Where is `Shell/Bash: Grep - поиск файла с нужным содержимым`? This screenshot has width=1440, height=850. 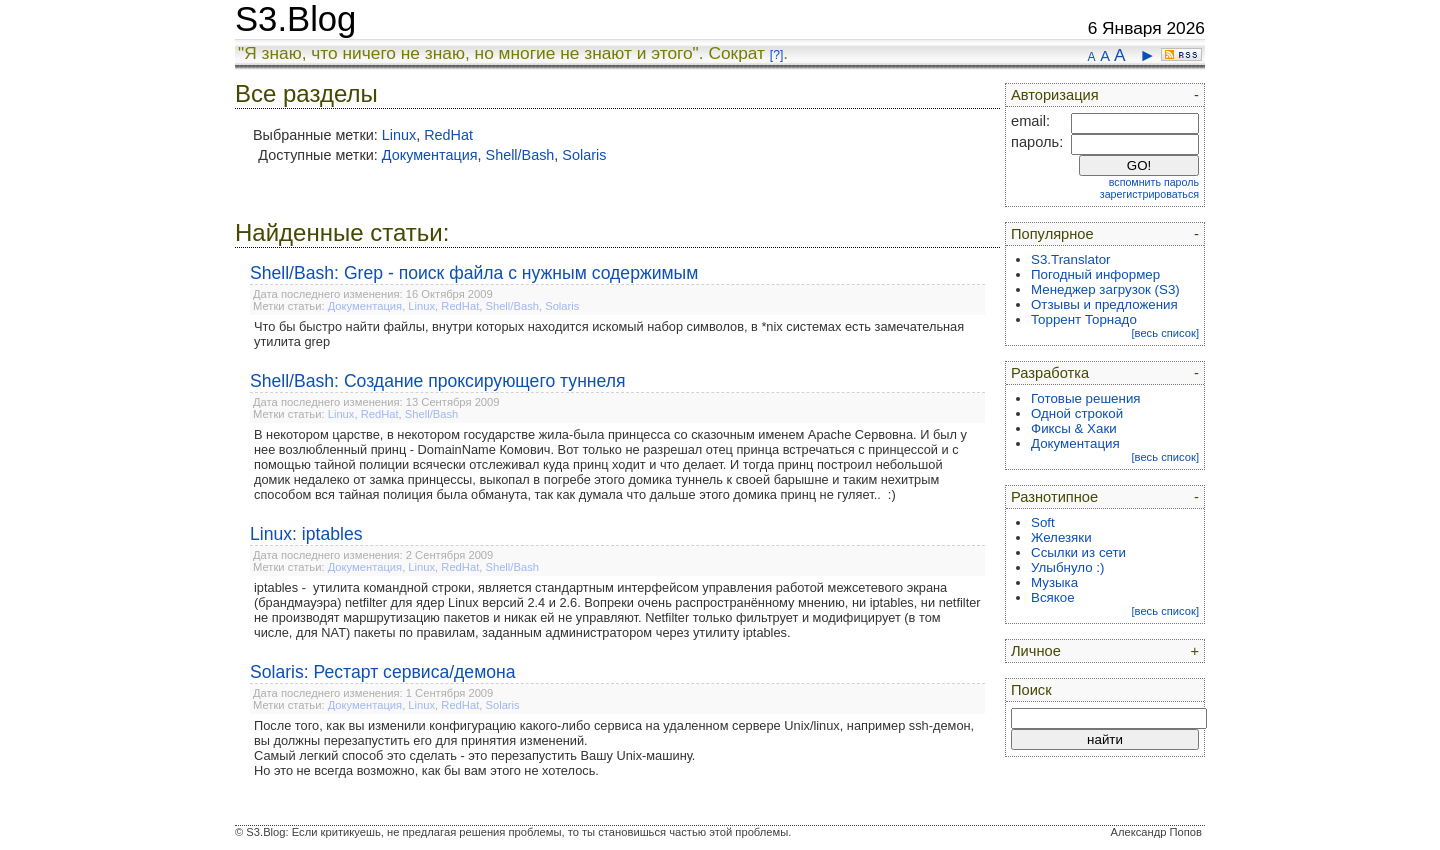
Shell/Bash: Grep - поиск файла с нужным содержимым is located at coordinates (474, 273).